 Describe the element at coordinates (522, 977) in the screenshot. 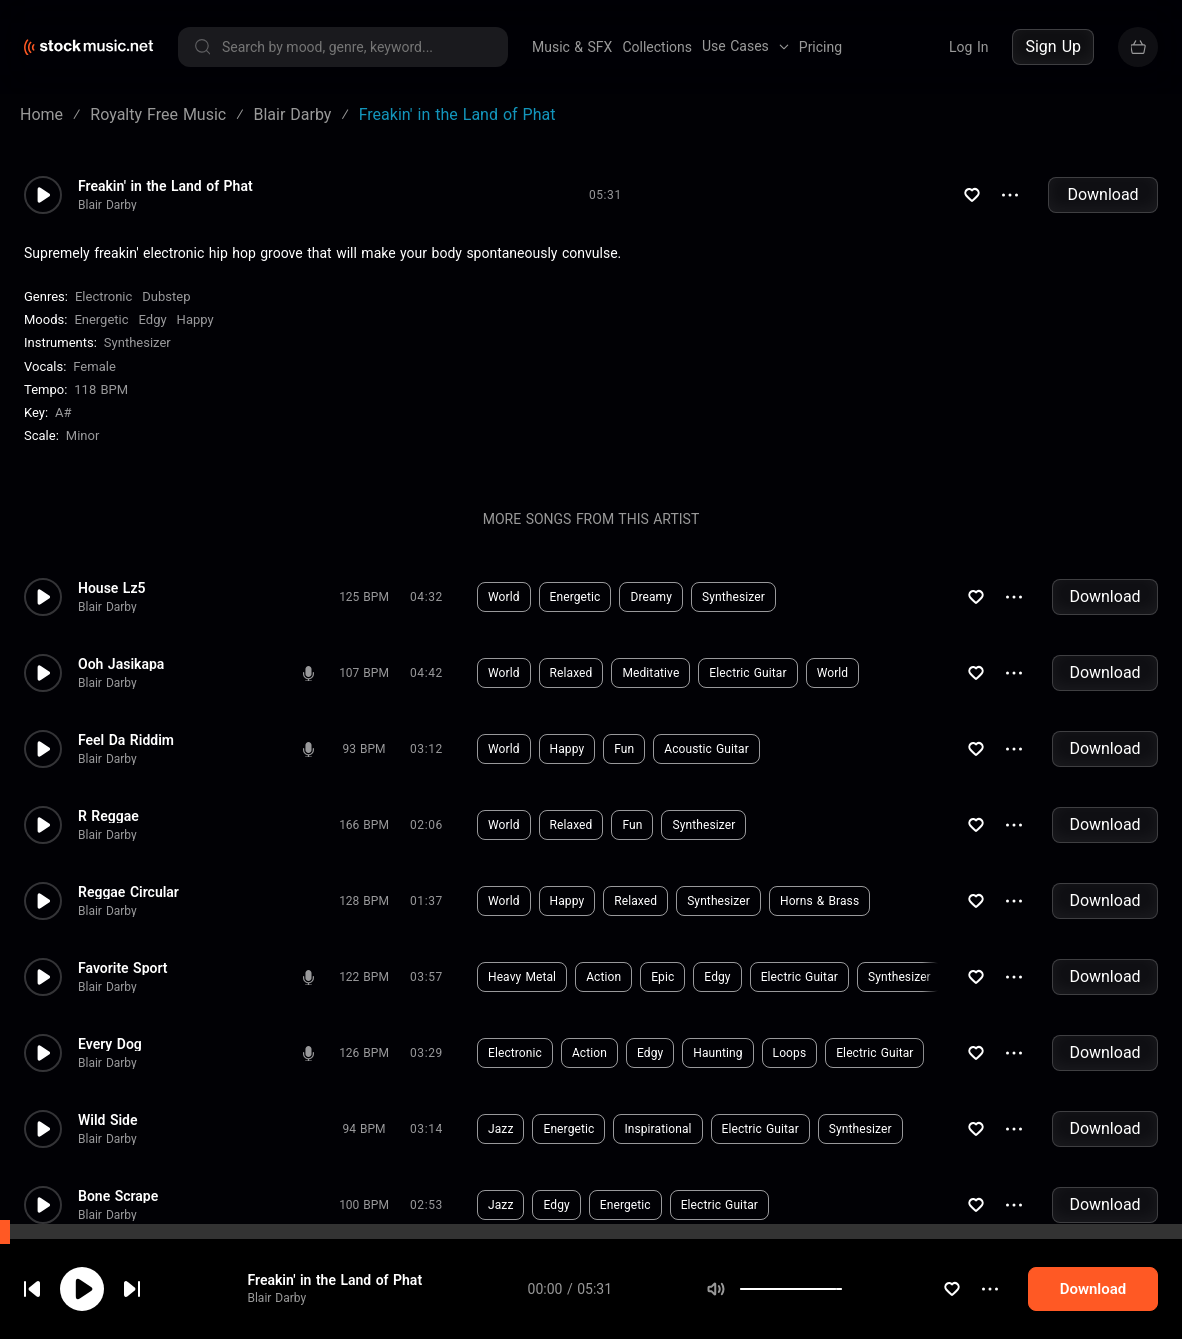

I see `Heavy Metal` at that location.